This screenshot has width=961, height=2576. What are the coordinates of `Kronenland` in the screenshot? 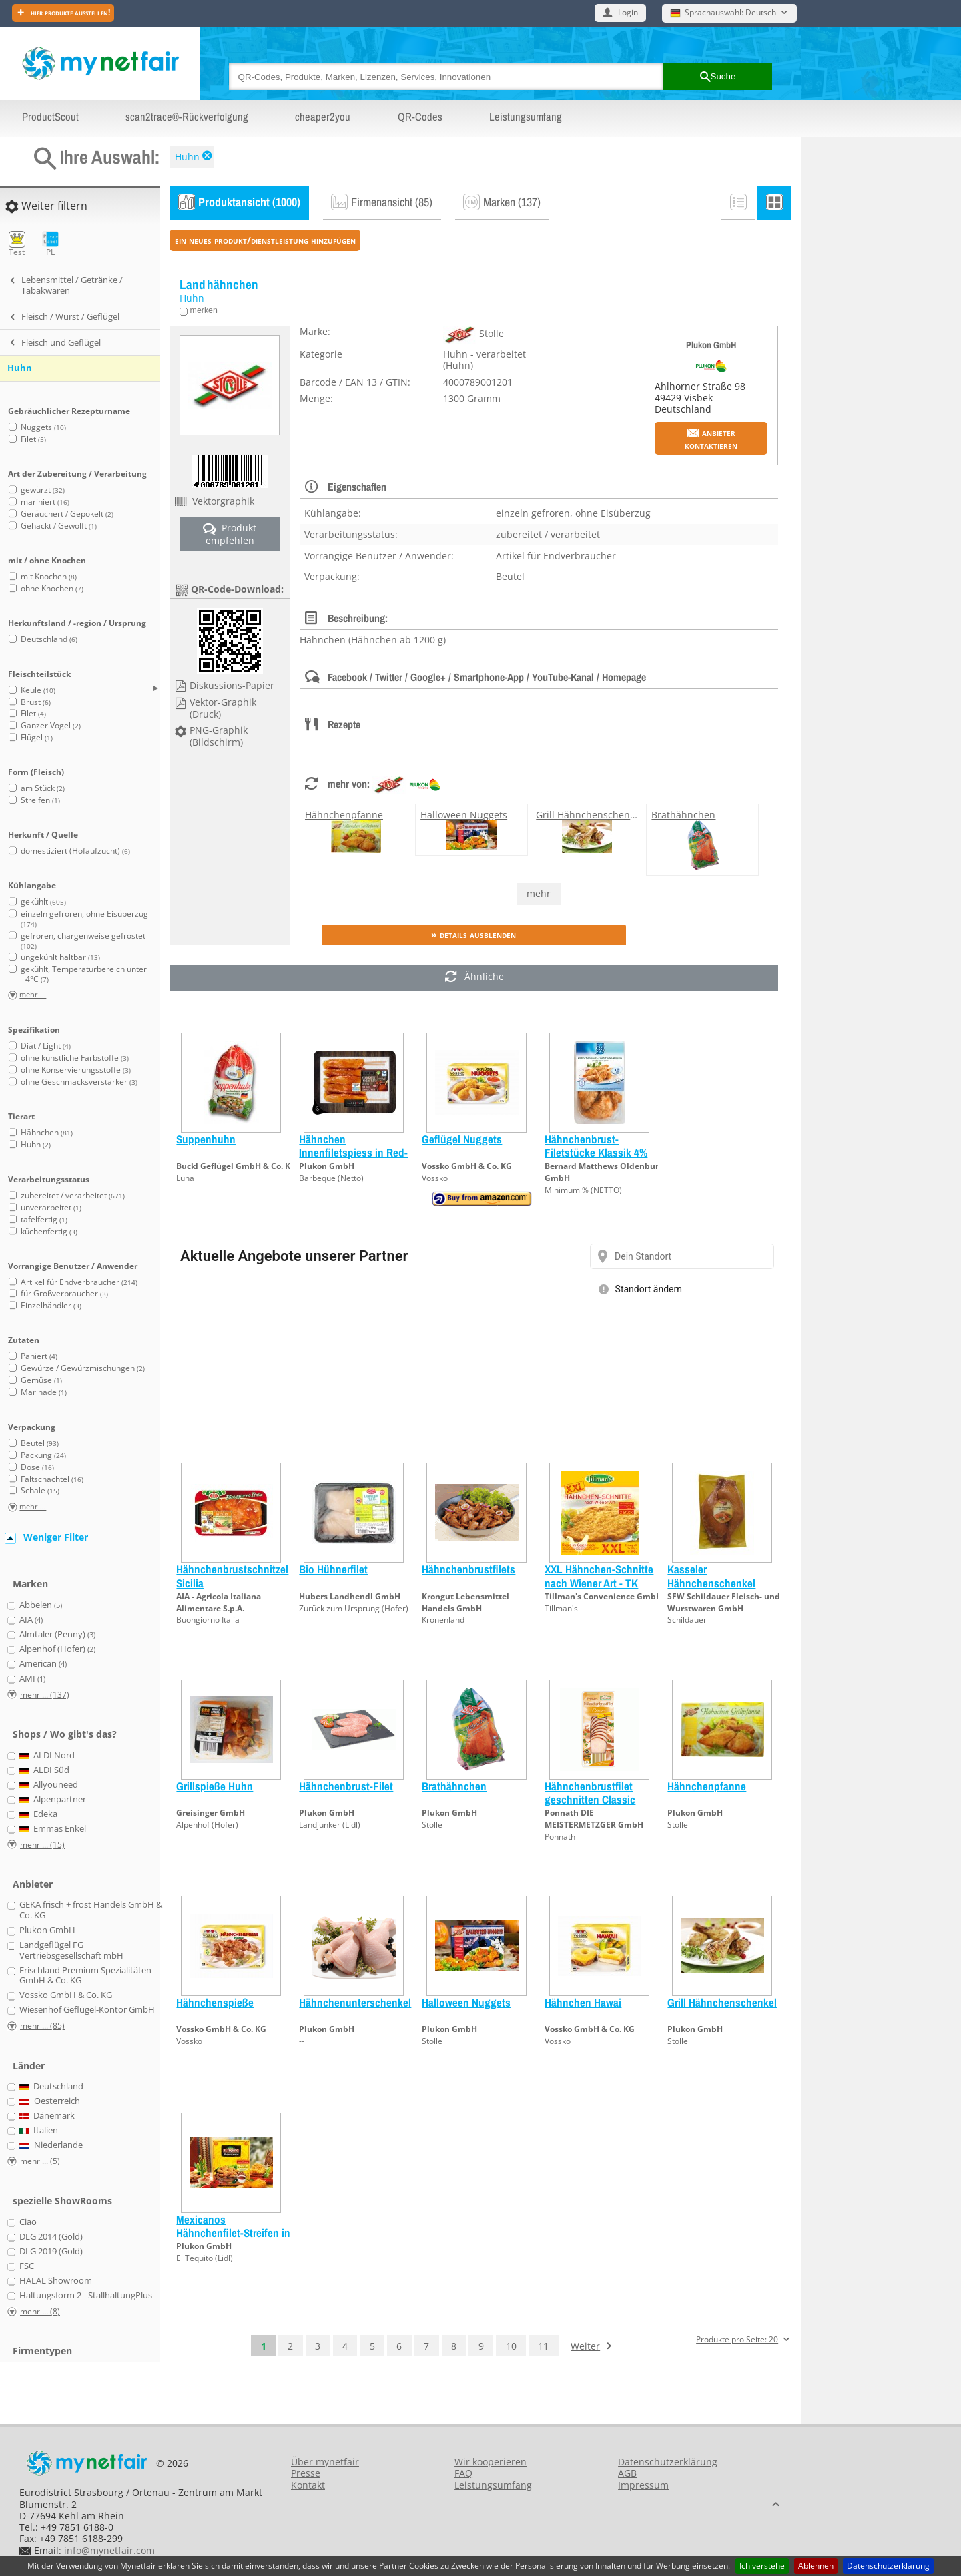 It's located at (443, 1619).